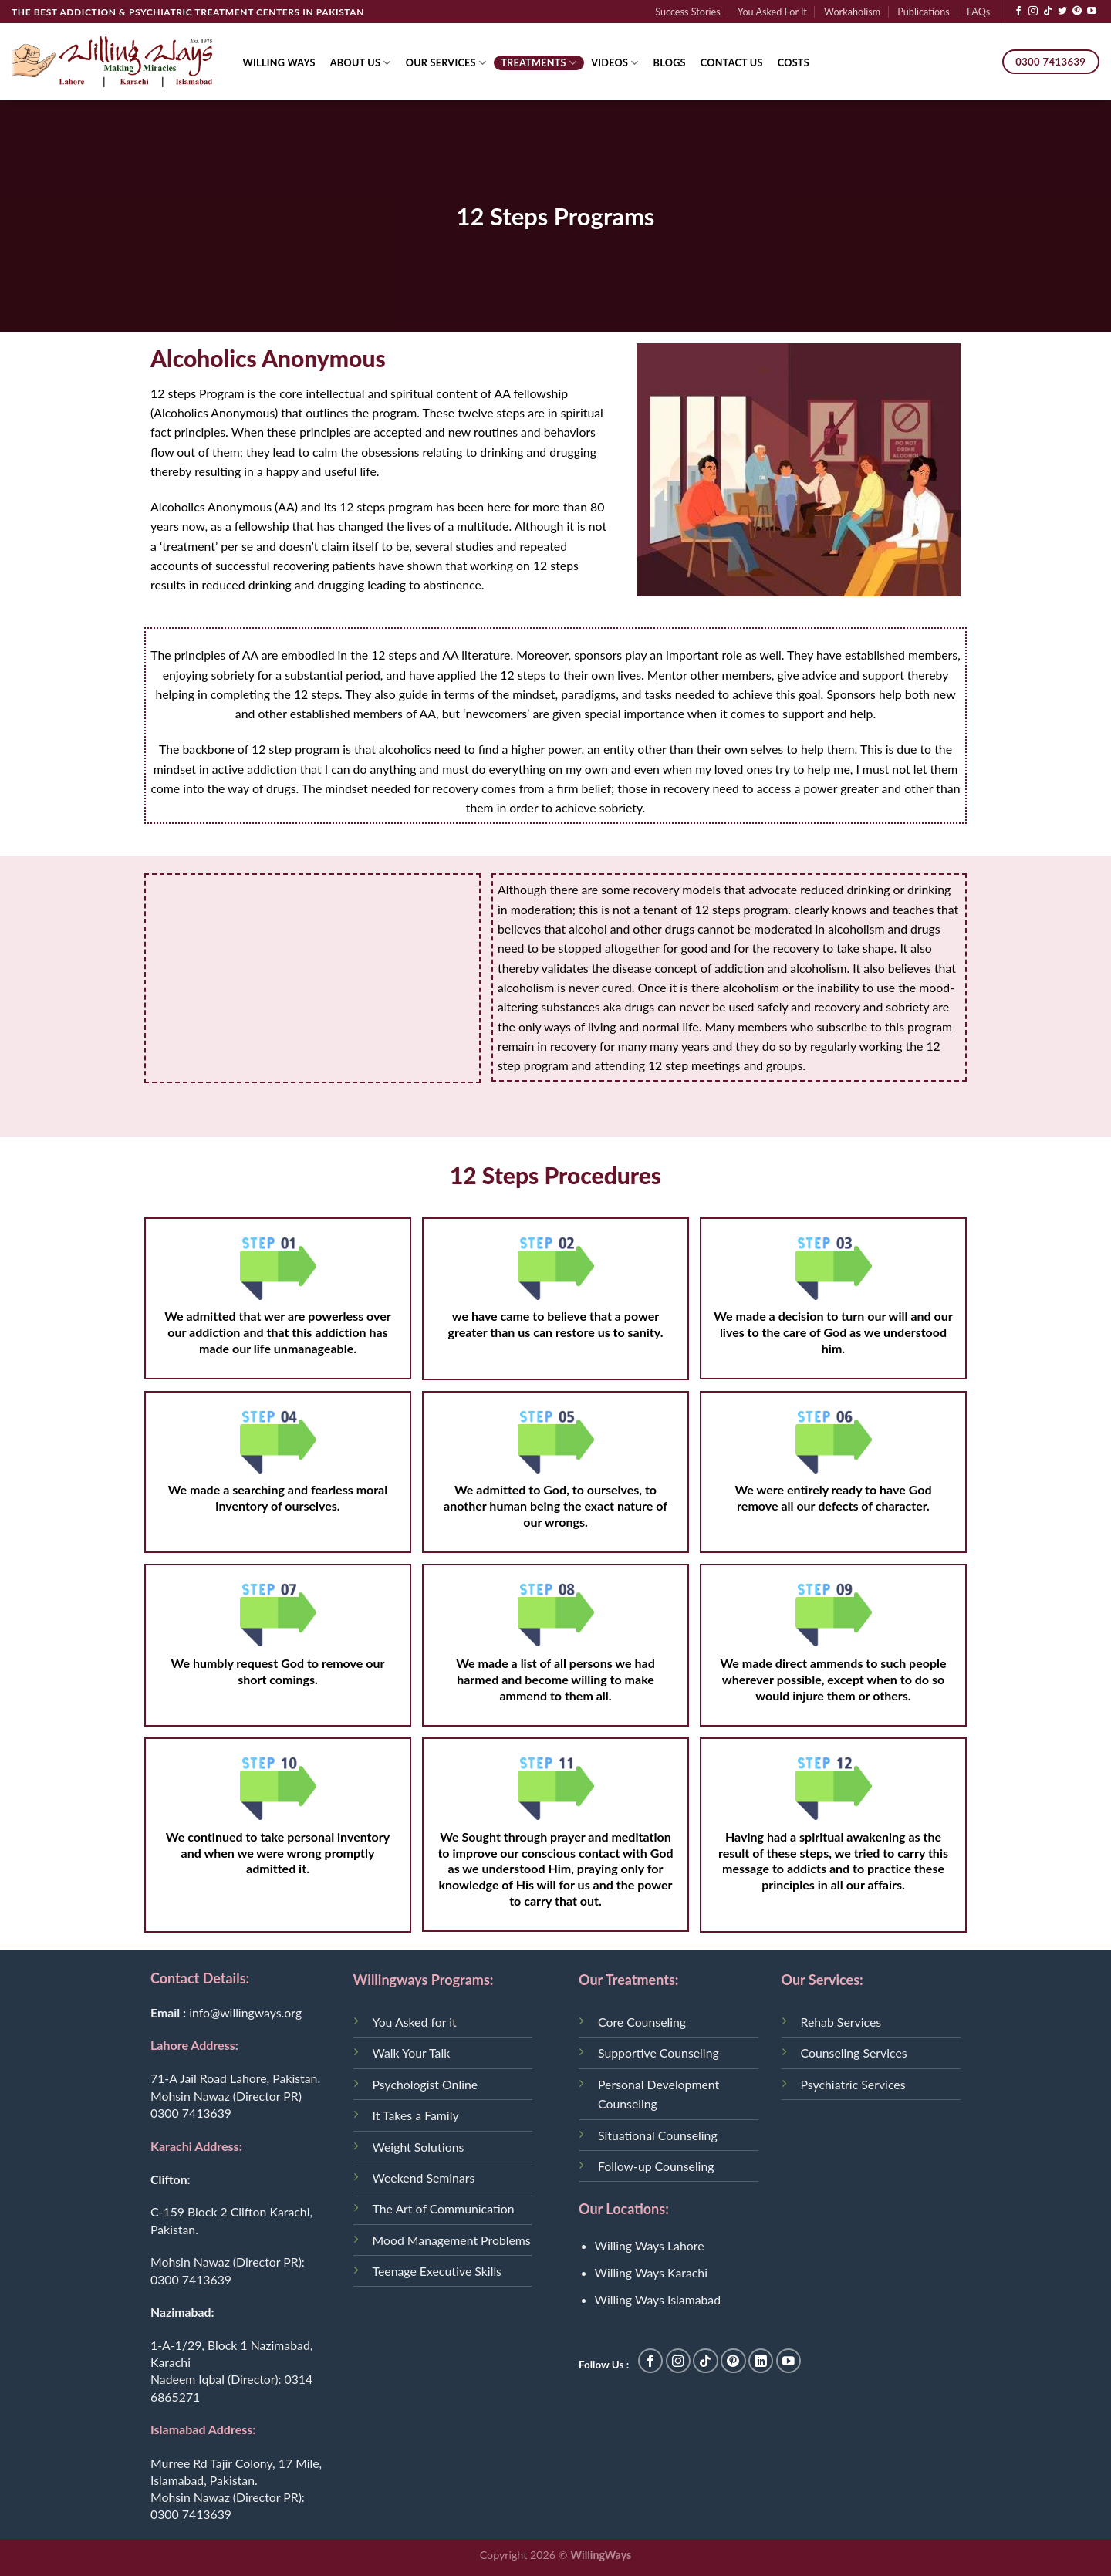 This screenshot has height=2576, width=1111. What do you see at coordinates (437, 2271) in the screenshot?
I see `Teenage Executive Skills` at bounding box center [437, 2271].